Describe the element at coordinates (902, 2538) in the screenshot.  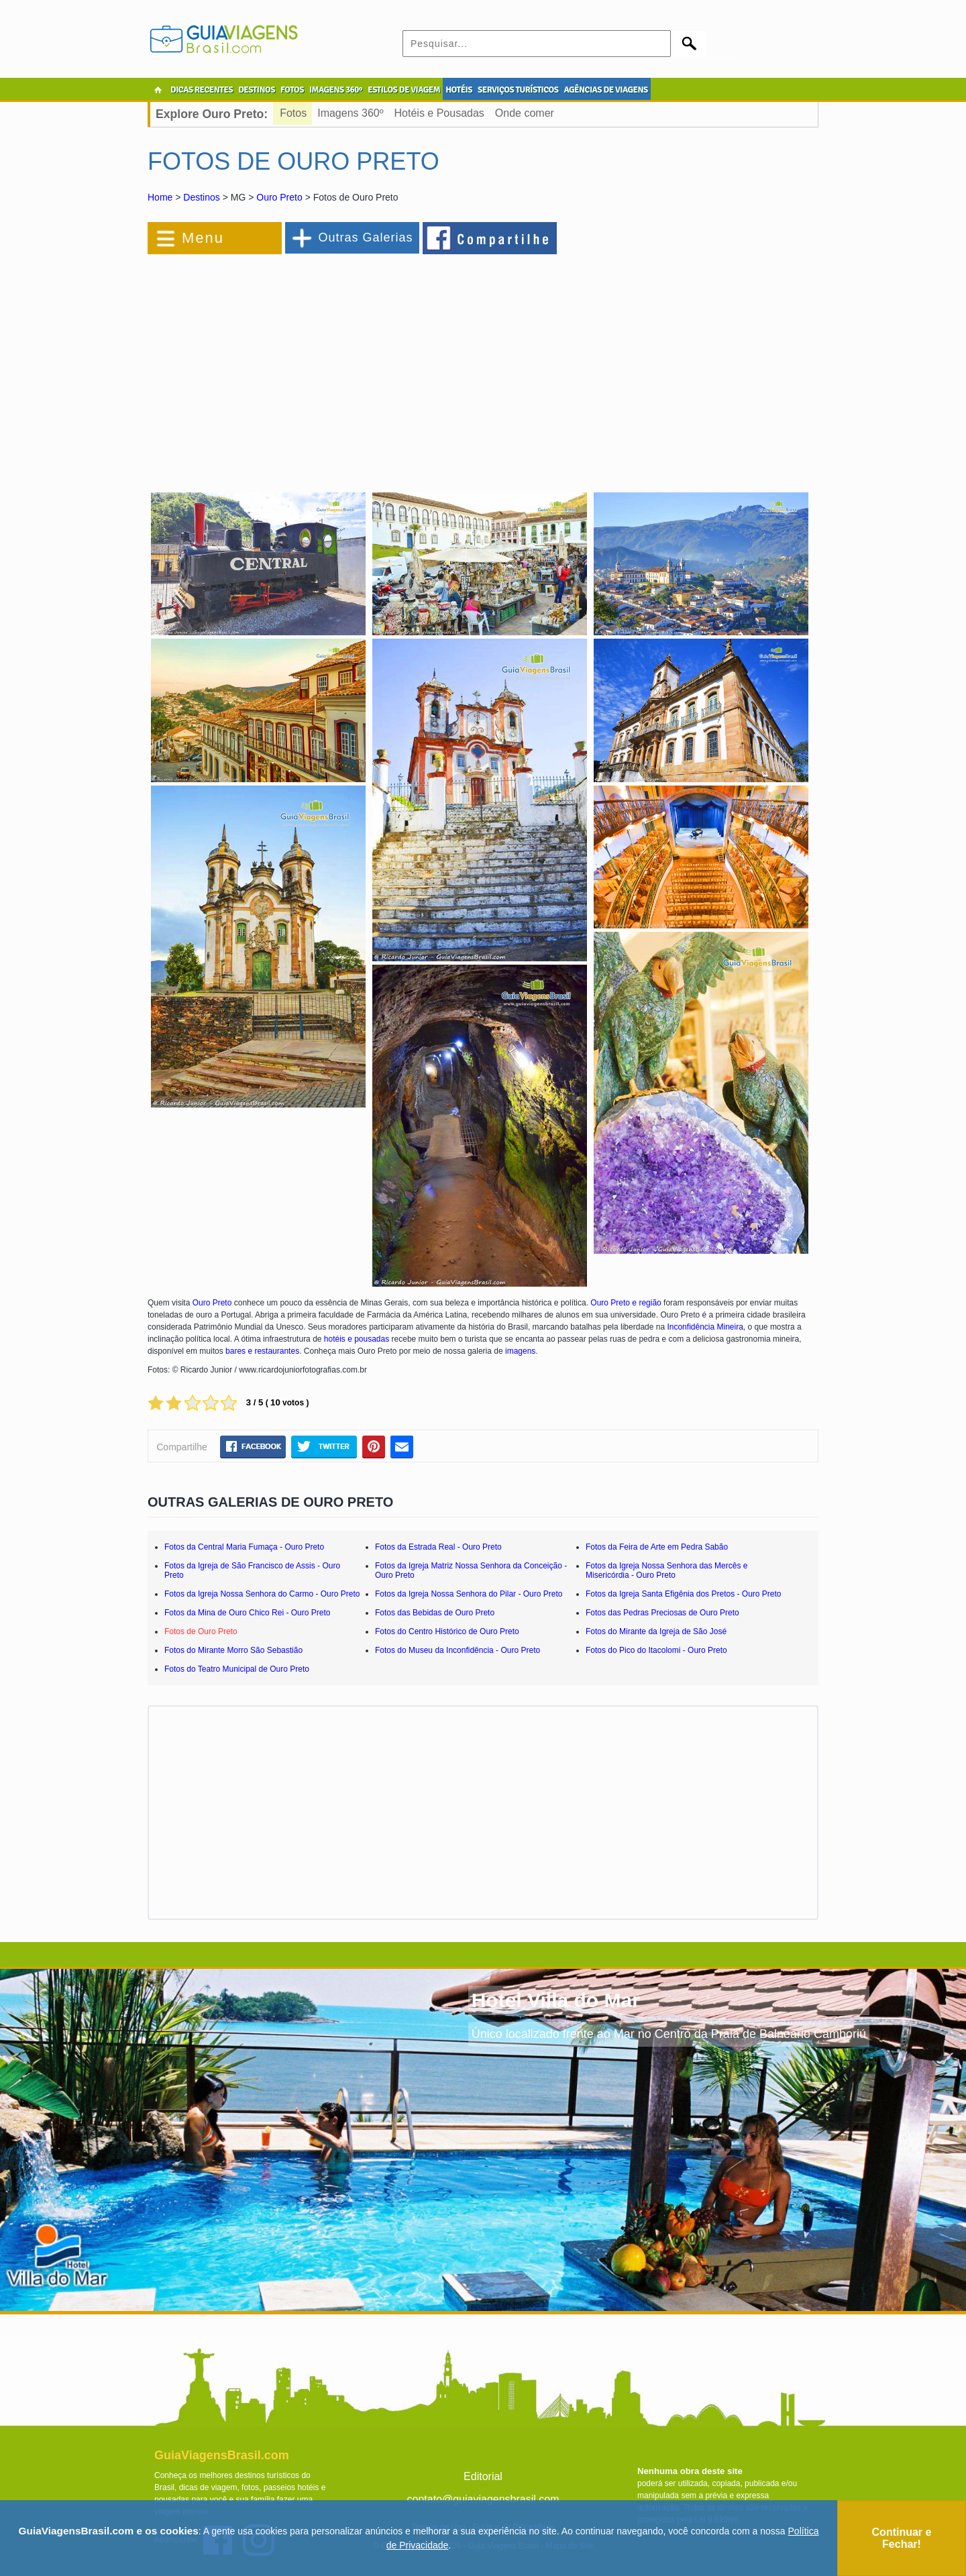
I see `Continuar e Fechar!` at that location.